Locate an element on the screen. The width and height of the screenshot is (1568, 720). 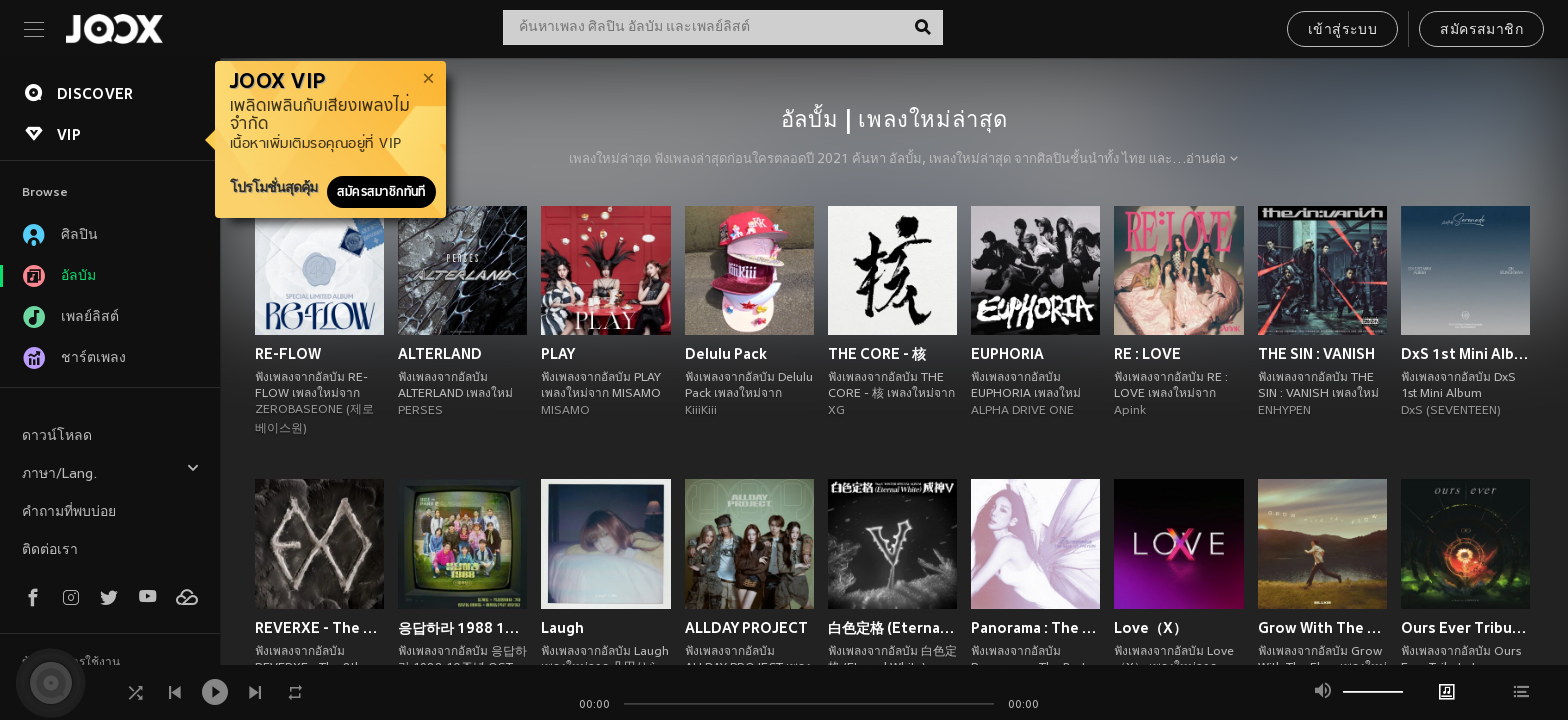
ดาวน์โหลด is located at coordinates (57, 436).